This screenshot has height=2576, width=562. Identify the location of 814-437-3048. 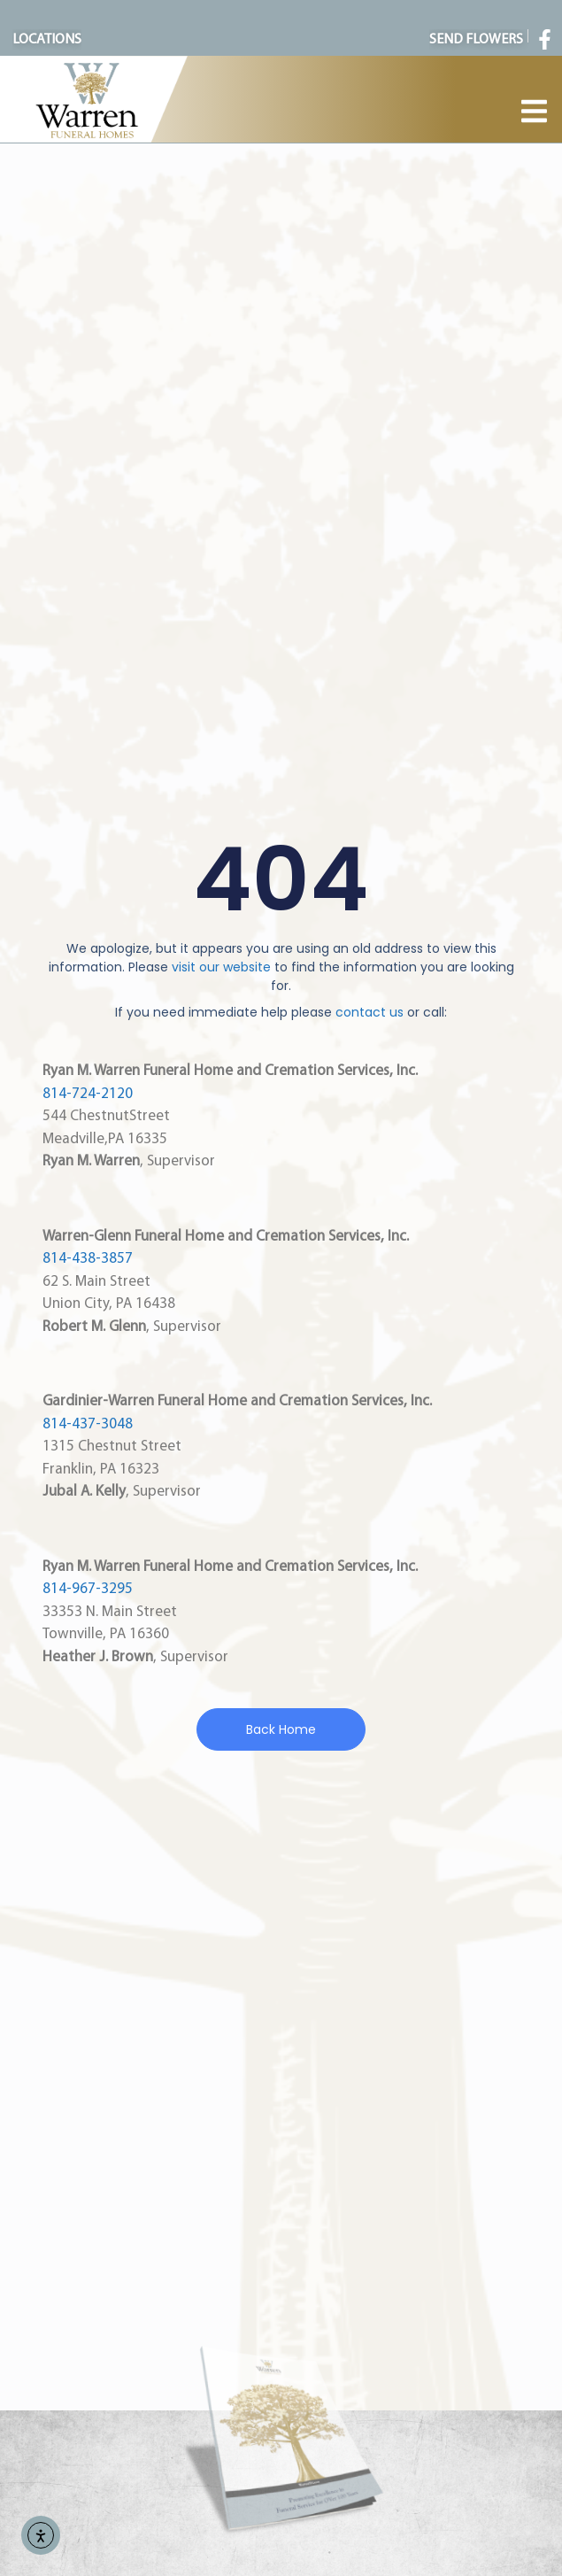
(87, 1424).